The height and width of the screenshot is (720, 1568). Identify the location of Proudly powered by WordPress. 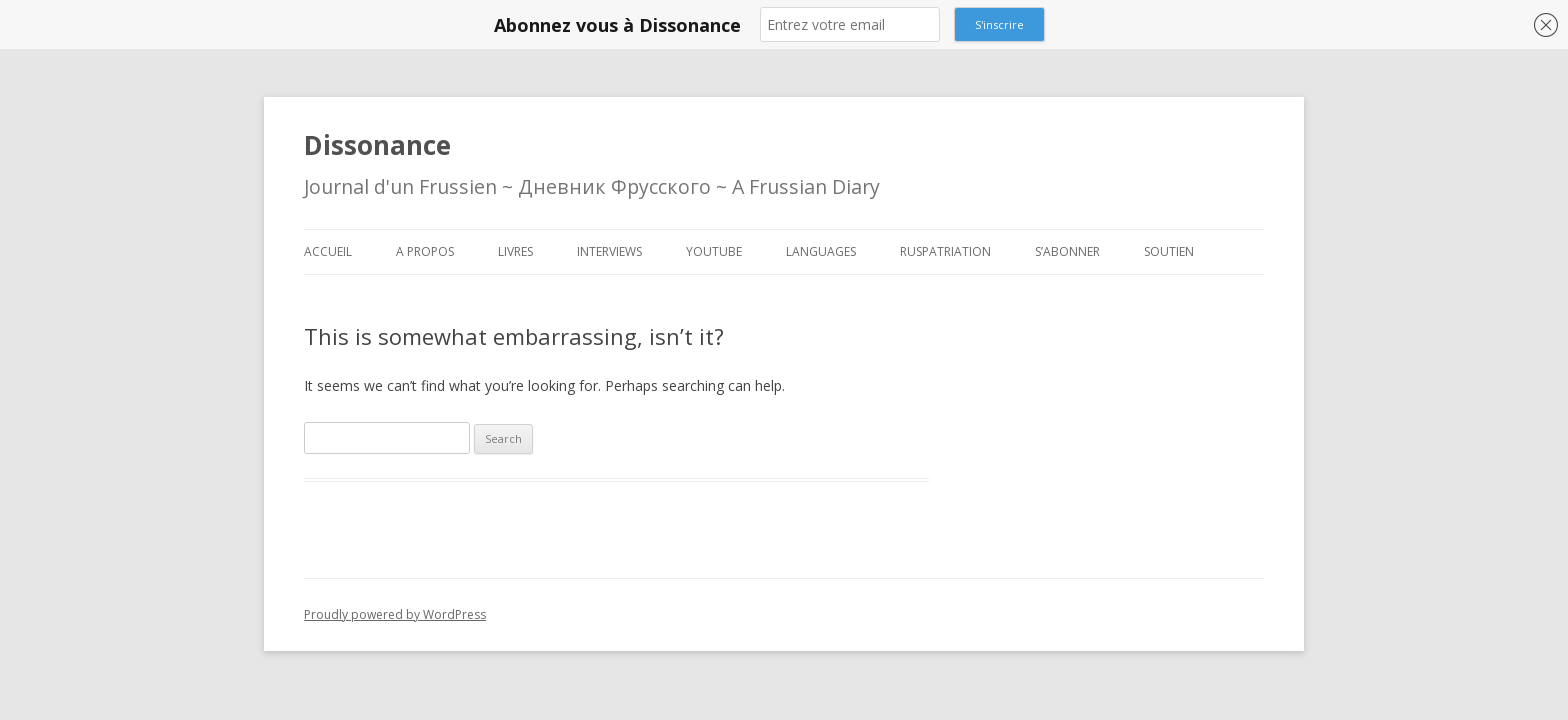
(395, 614).